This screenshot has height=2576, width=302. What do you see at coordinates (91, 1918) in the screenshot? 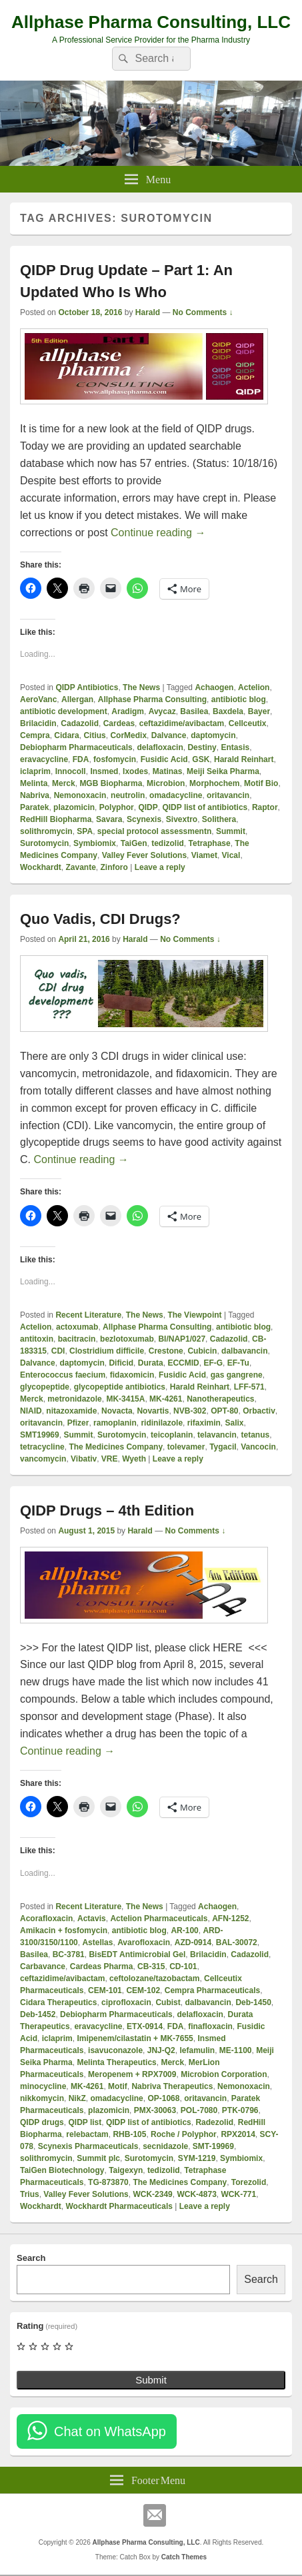
I see `Actavis` at bounding box center [91, 1918].